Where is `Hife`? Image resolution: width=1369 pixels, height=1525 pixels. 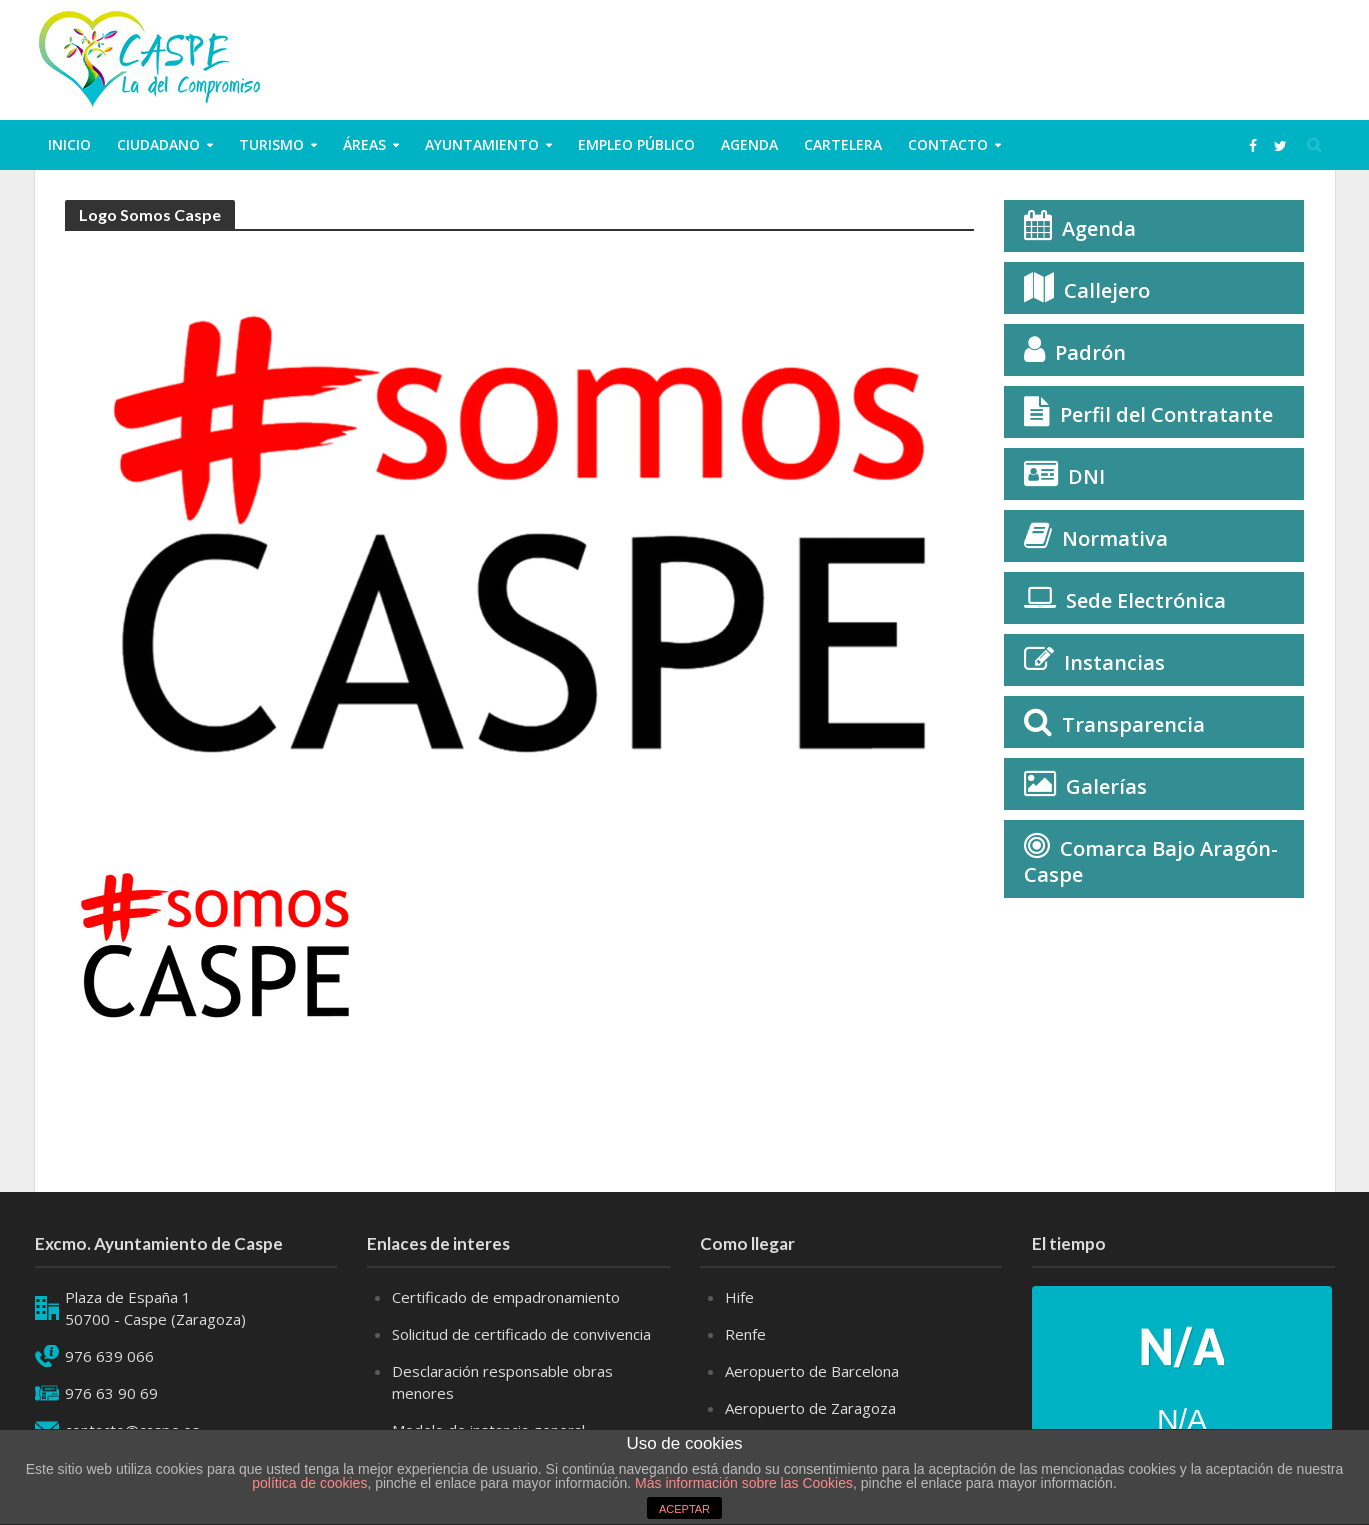
Hife is located at coordinates (739, 1297).